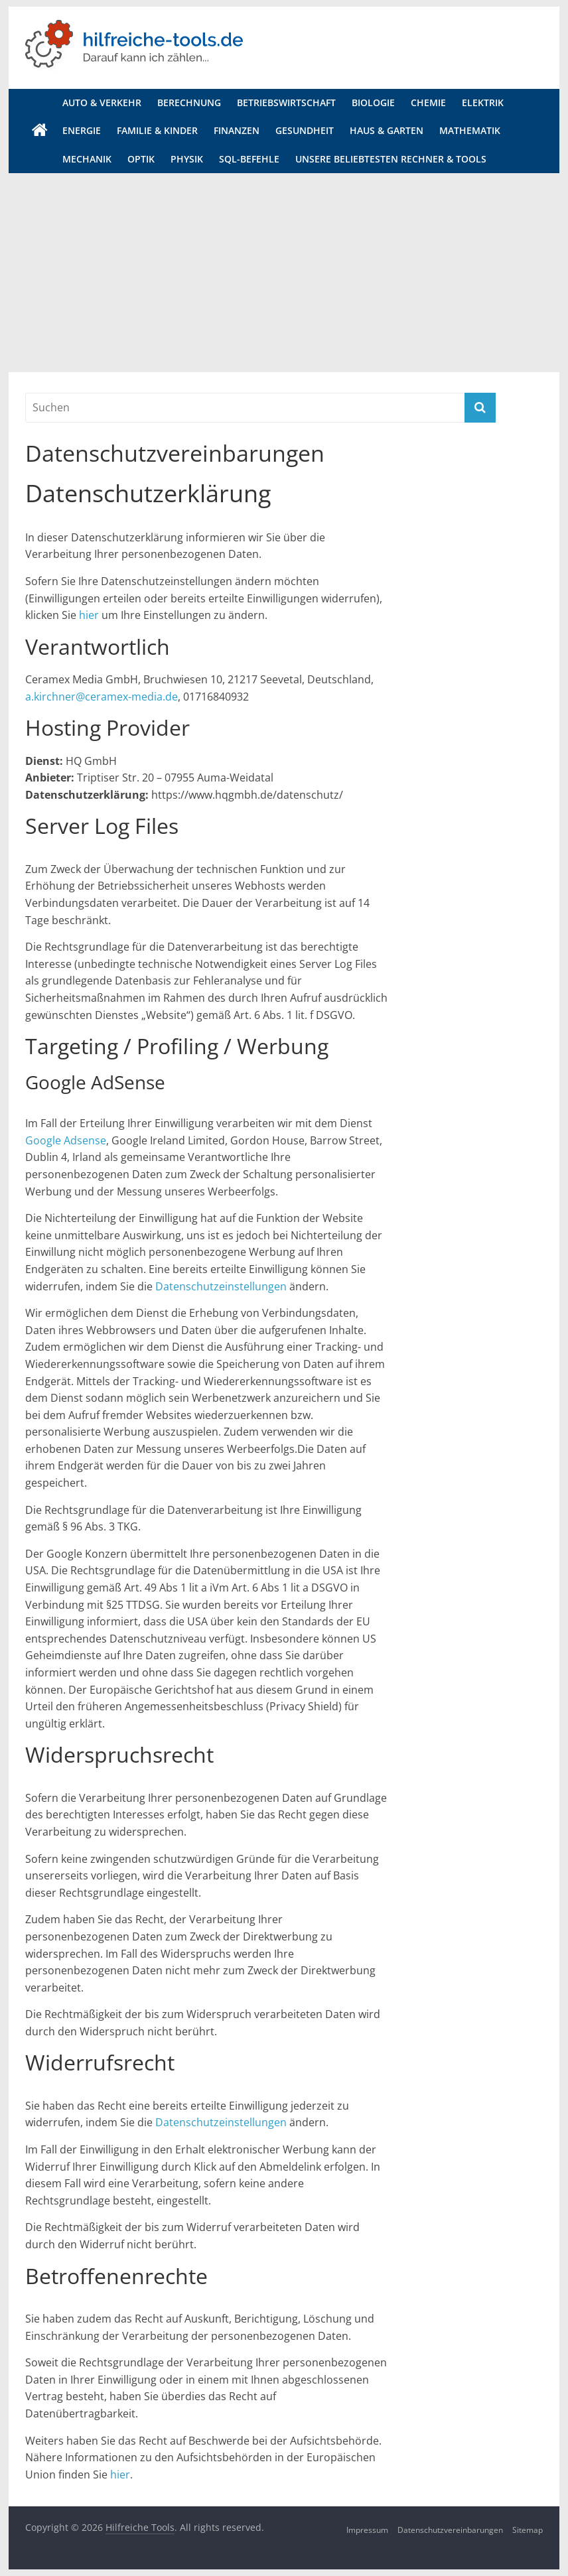 The image size is (568, 2576). I want to click on Betriebswirtschaft, so click(286, 102).